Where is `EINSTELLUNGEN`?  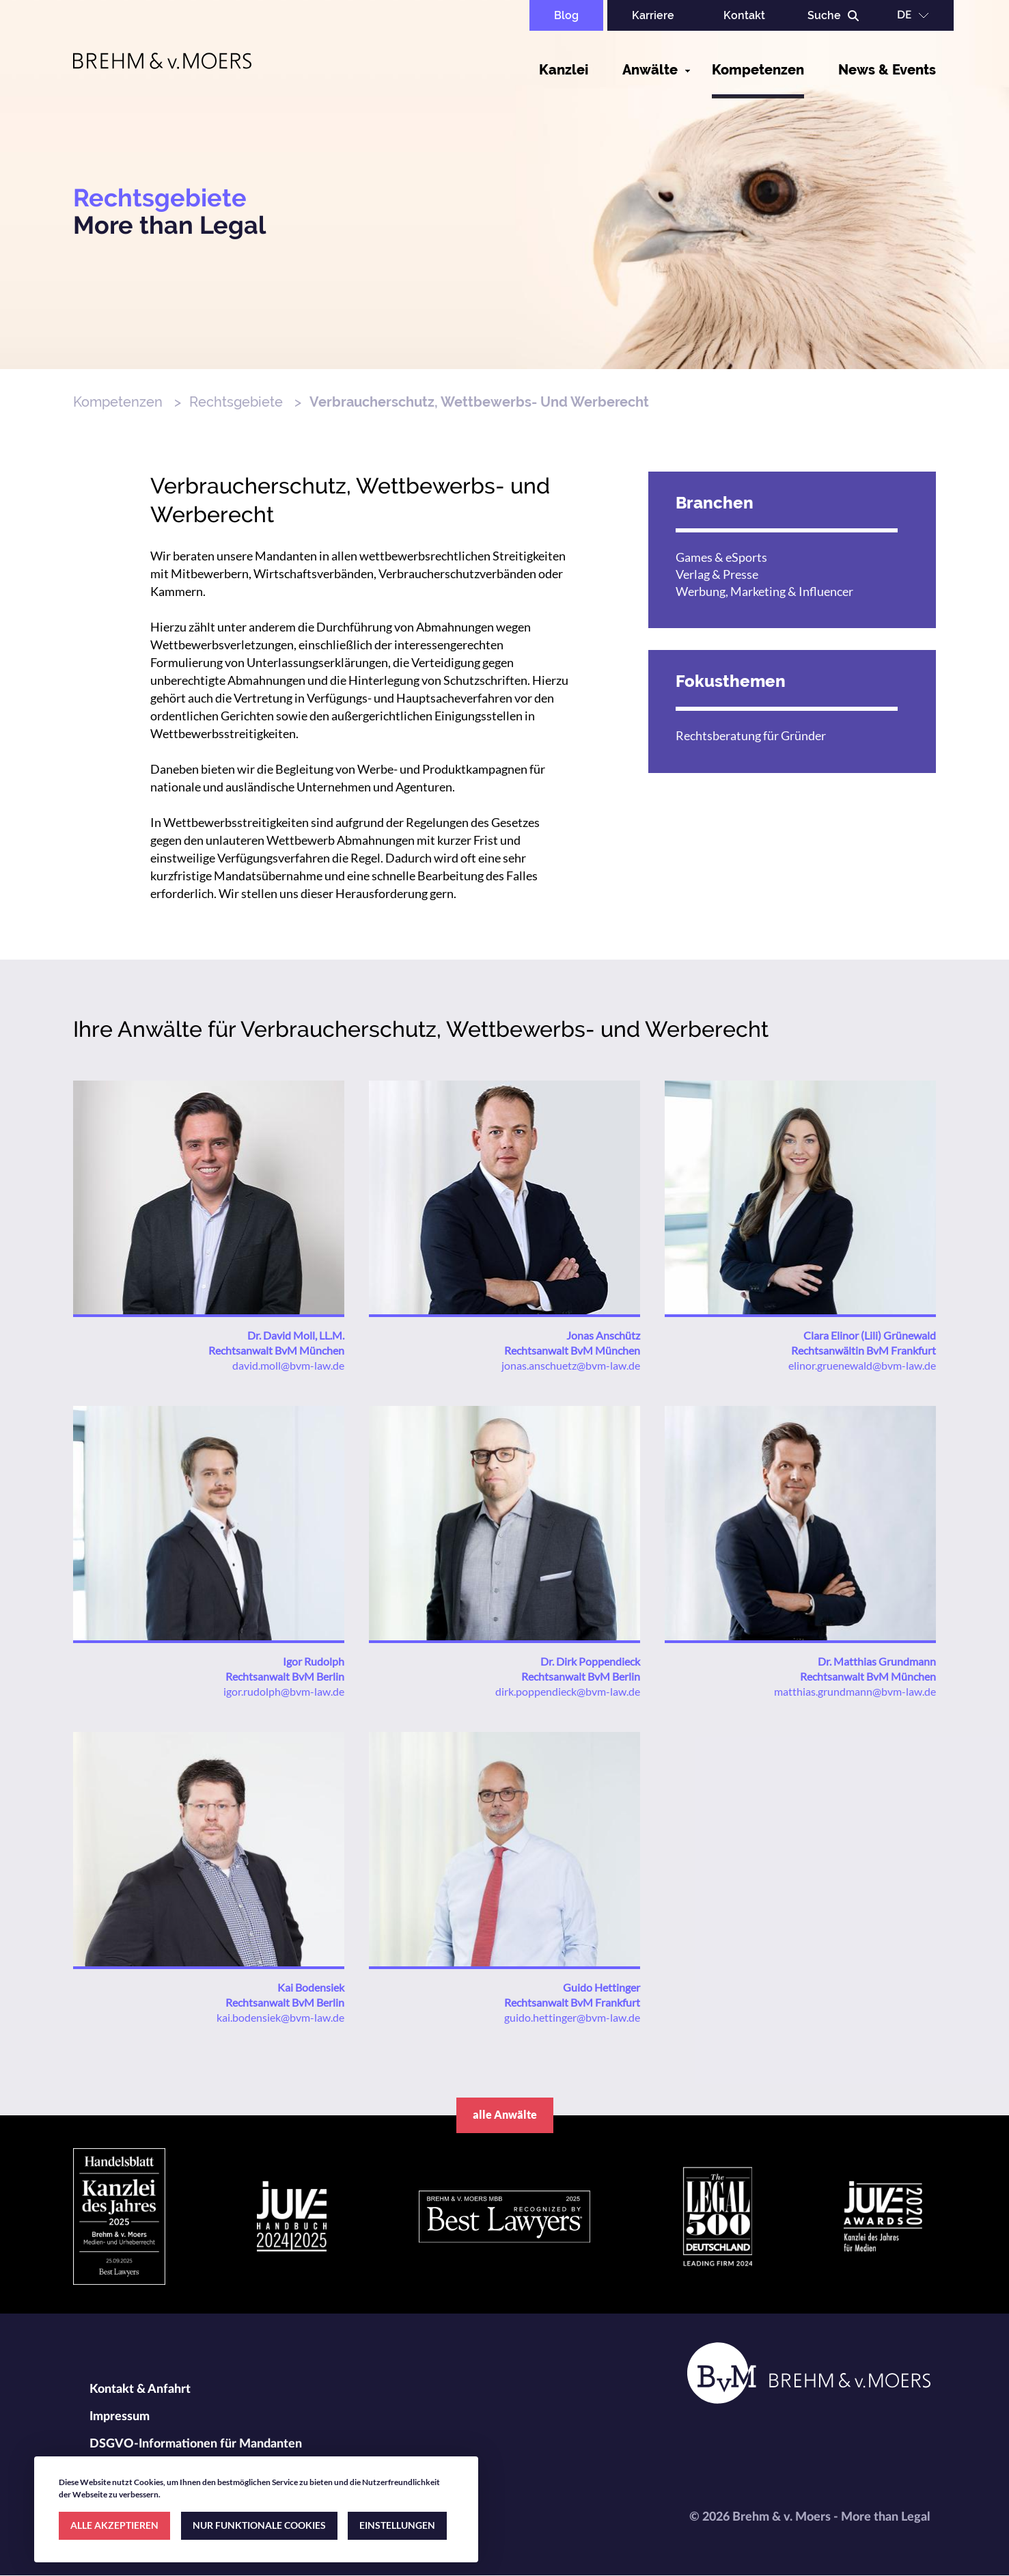
EINSTELLUNGEN is located at coordinates (397, 2525).